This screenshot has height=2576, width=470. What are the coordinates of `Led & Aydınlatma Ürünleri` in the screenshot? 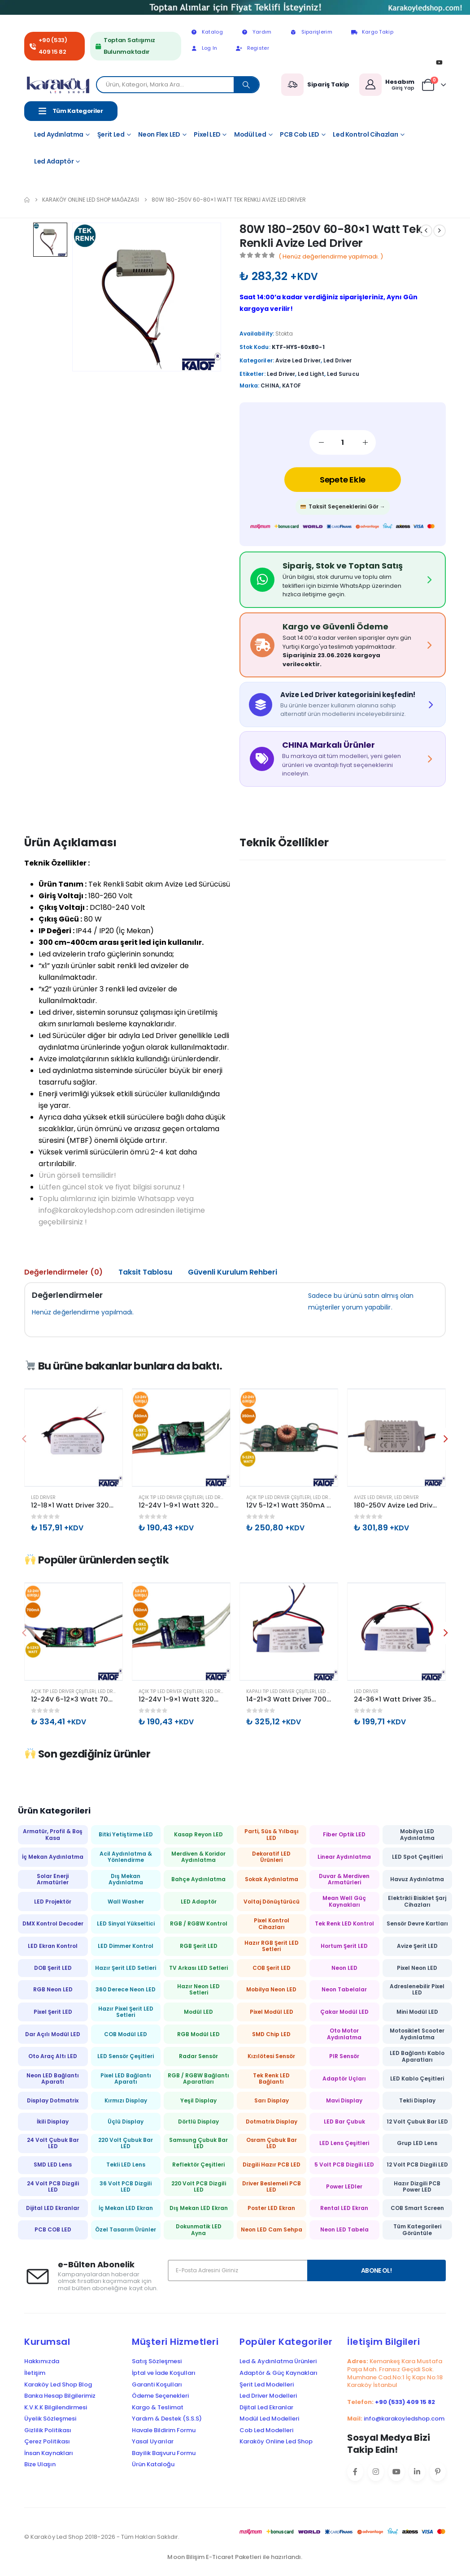 It's located at (278, 2361).